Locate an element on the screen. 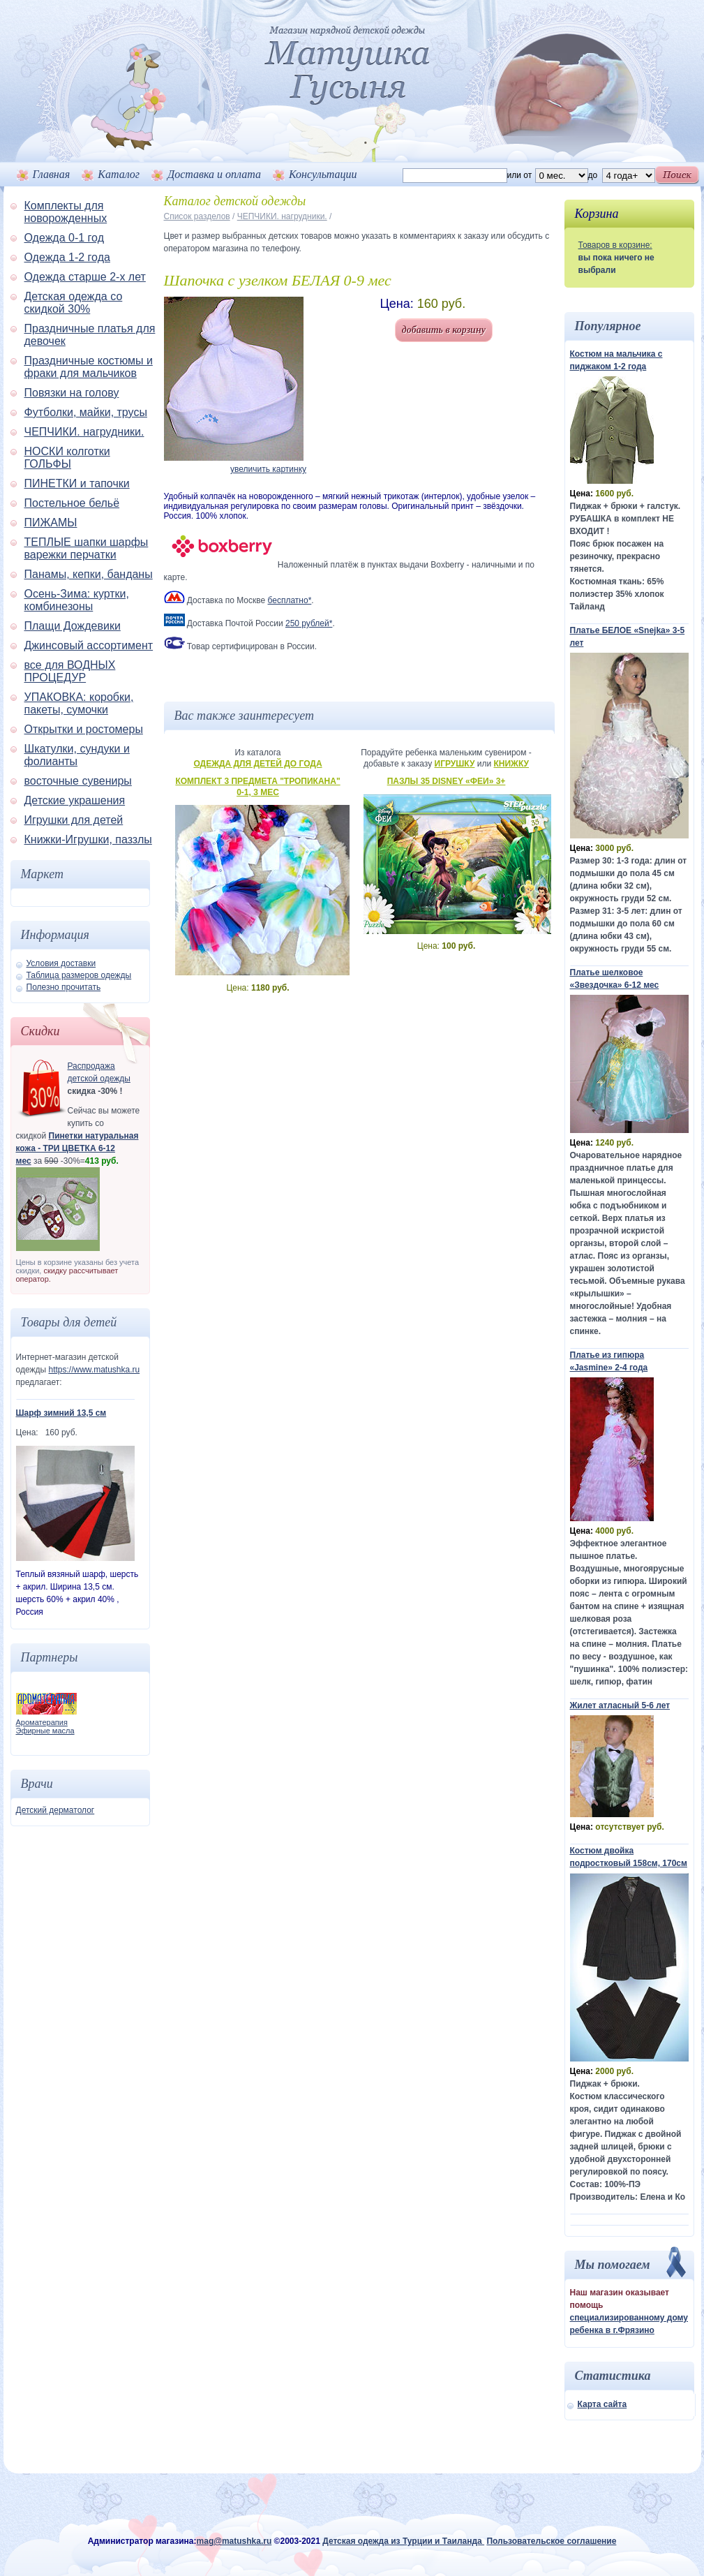  Карта сайта is located at coordinates (602, 2404).